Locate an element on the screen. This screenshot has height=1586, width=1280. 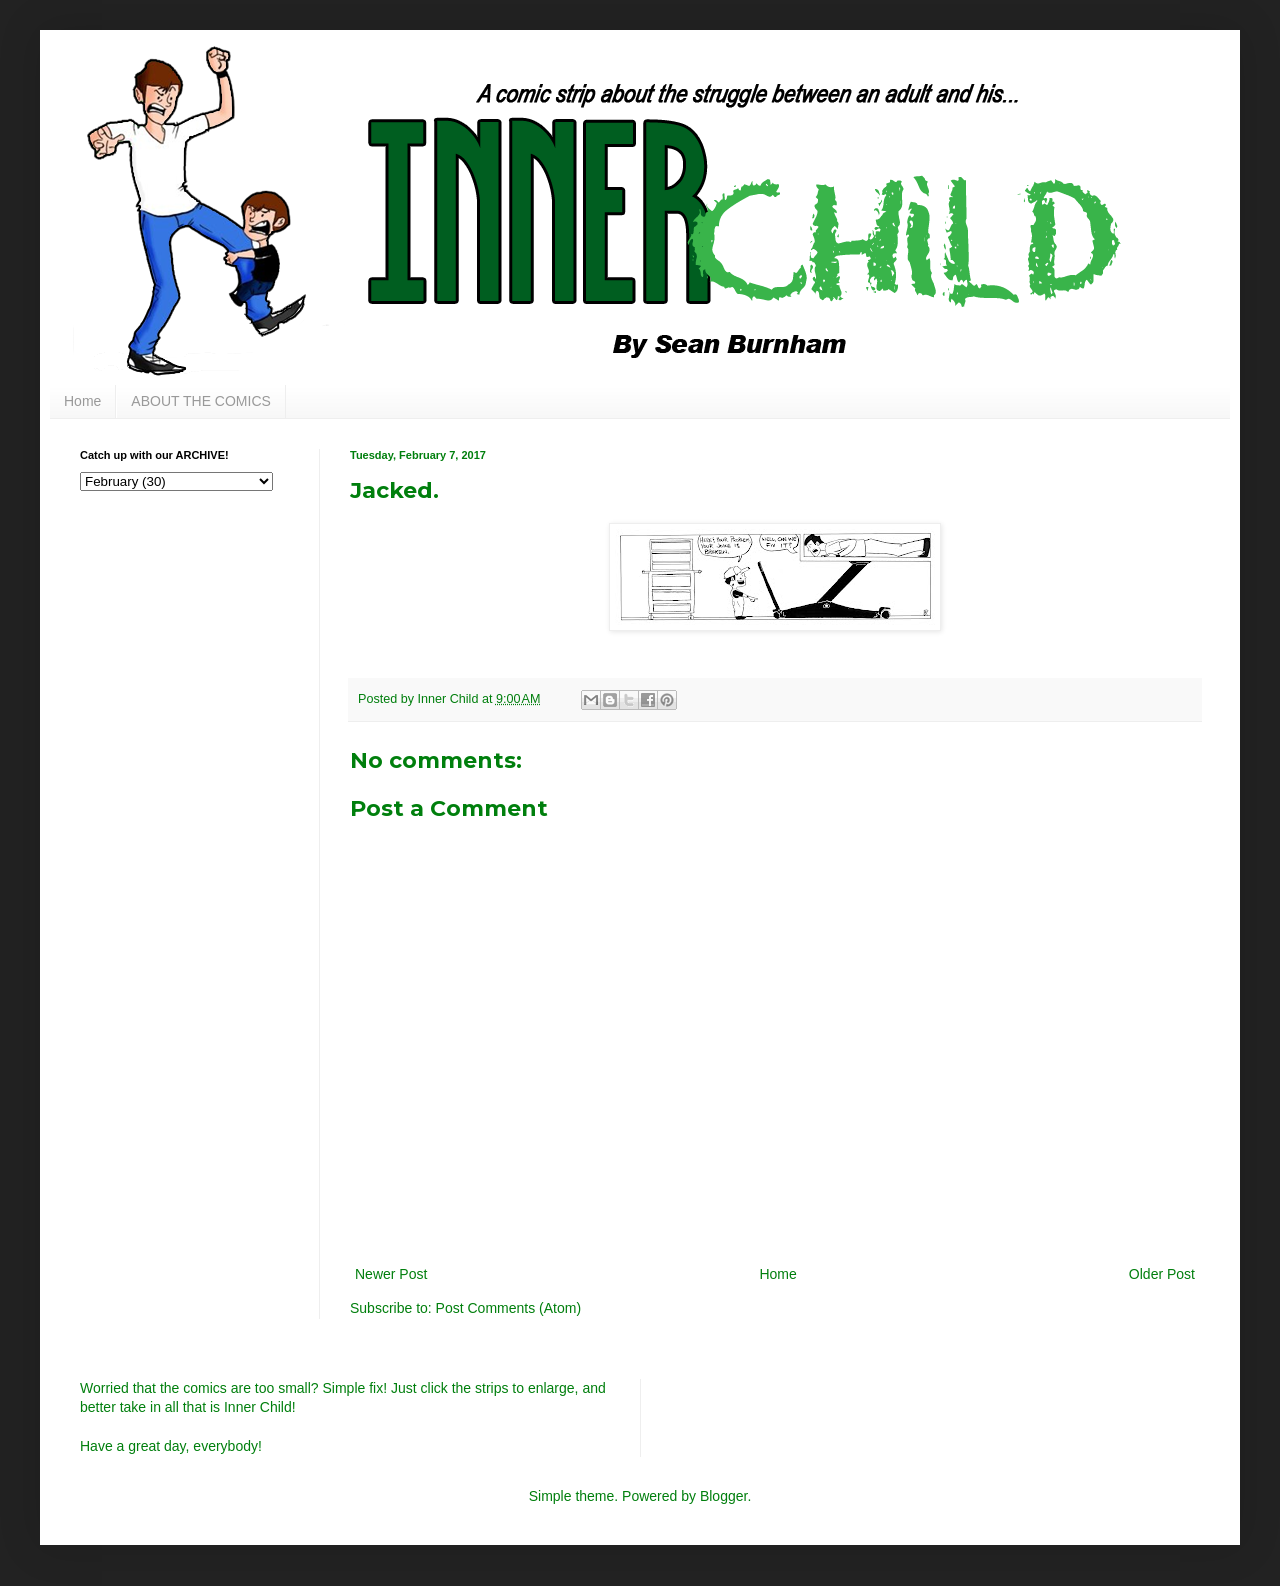
Older Post is located at coordinates (1162, 1274).